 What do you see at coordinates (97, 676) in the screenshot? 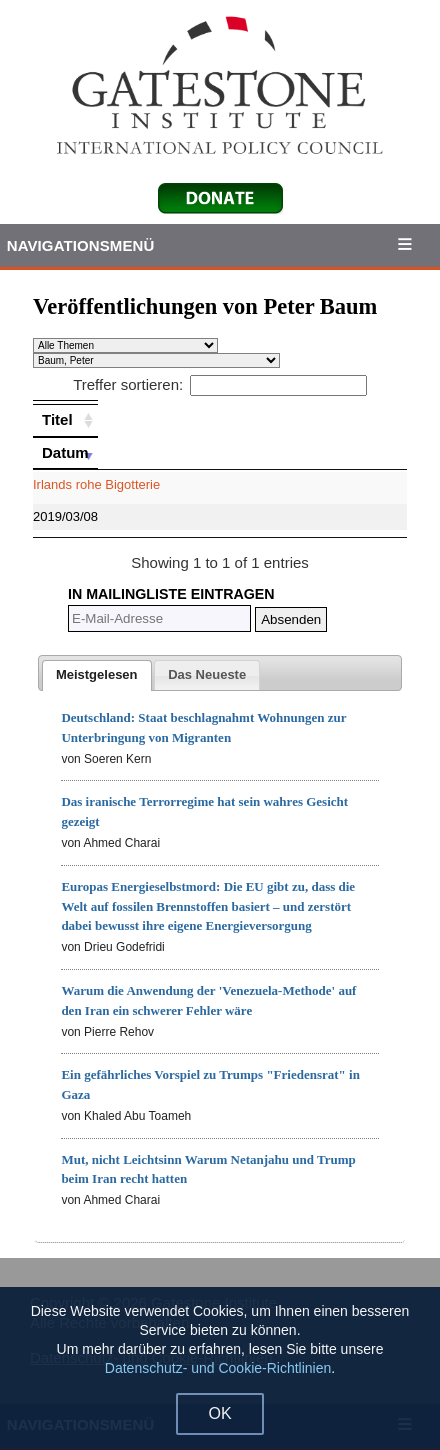
I see `[presentation]` at bounding box center [97, 676].